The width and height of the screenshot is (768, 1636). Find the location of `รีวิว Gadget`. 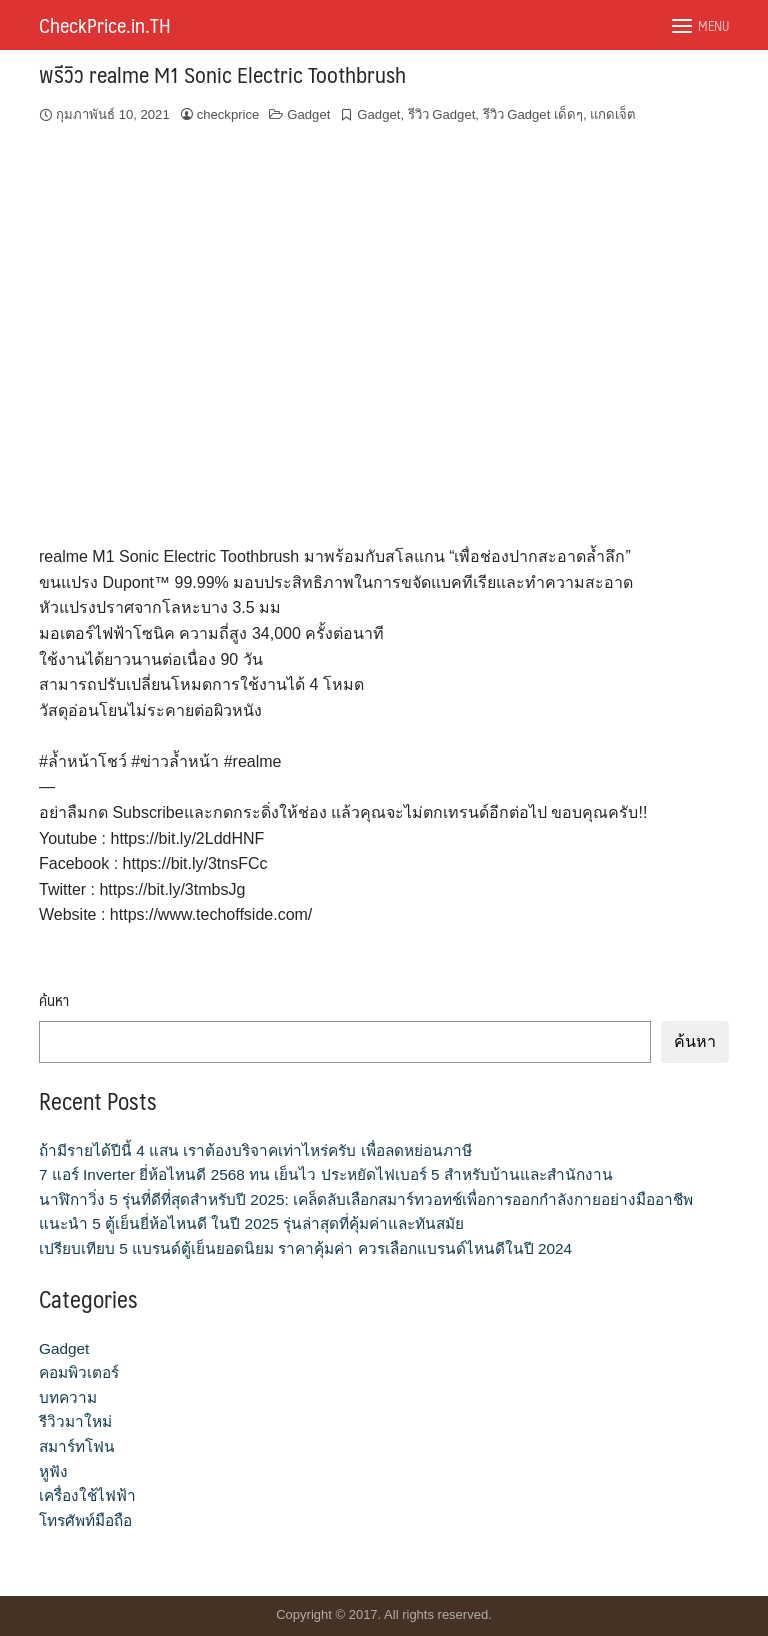

รีวิว Gadget is located at coordinates (442, 114).